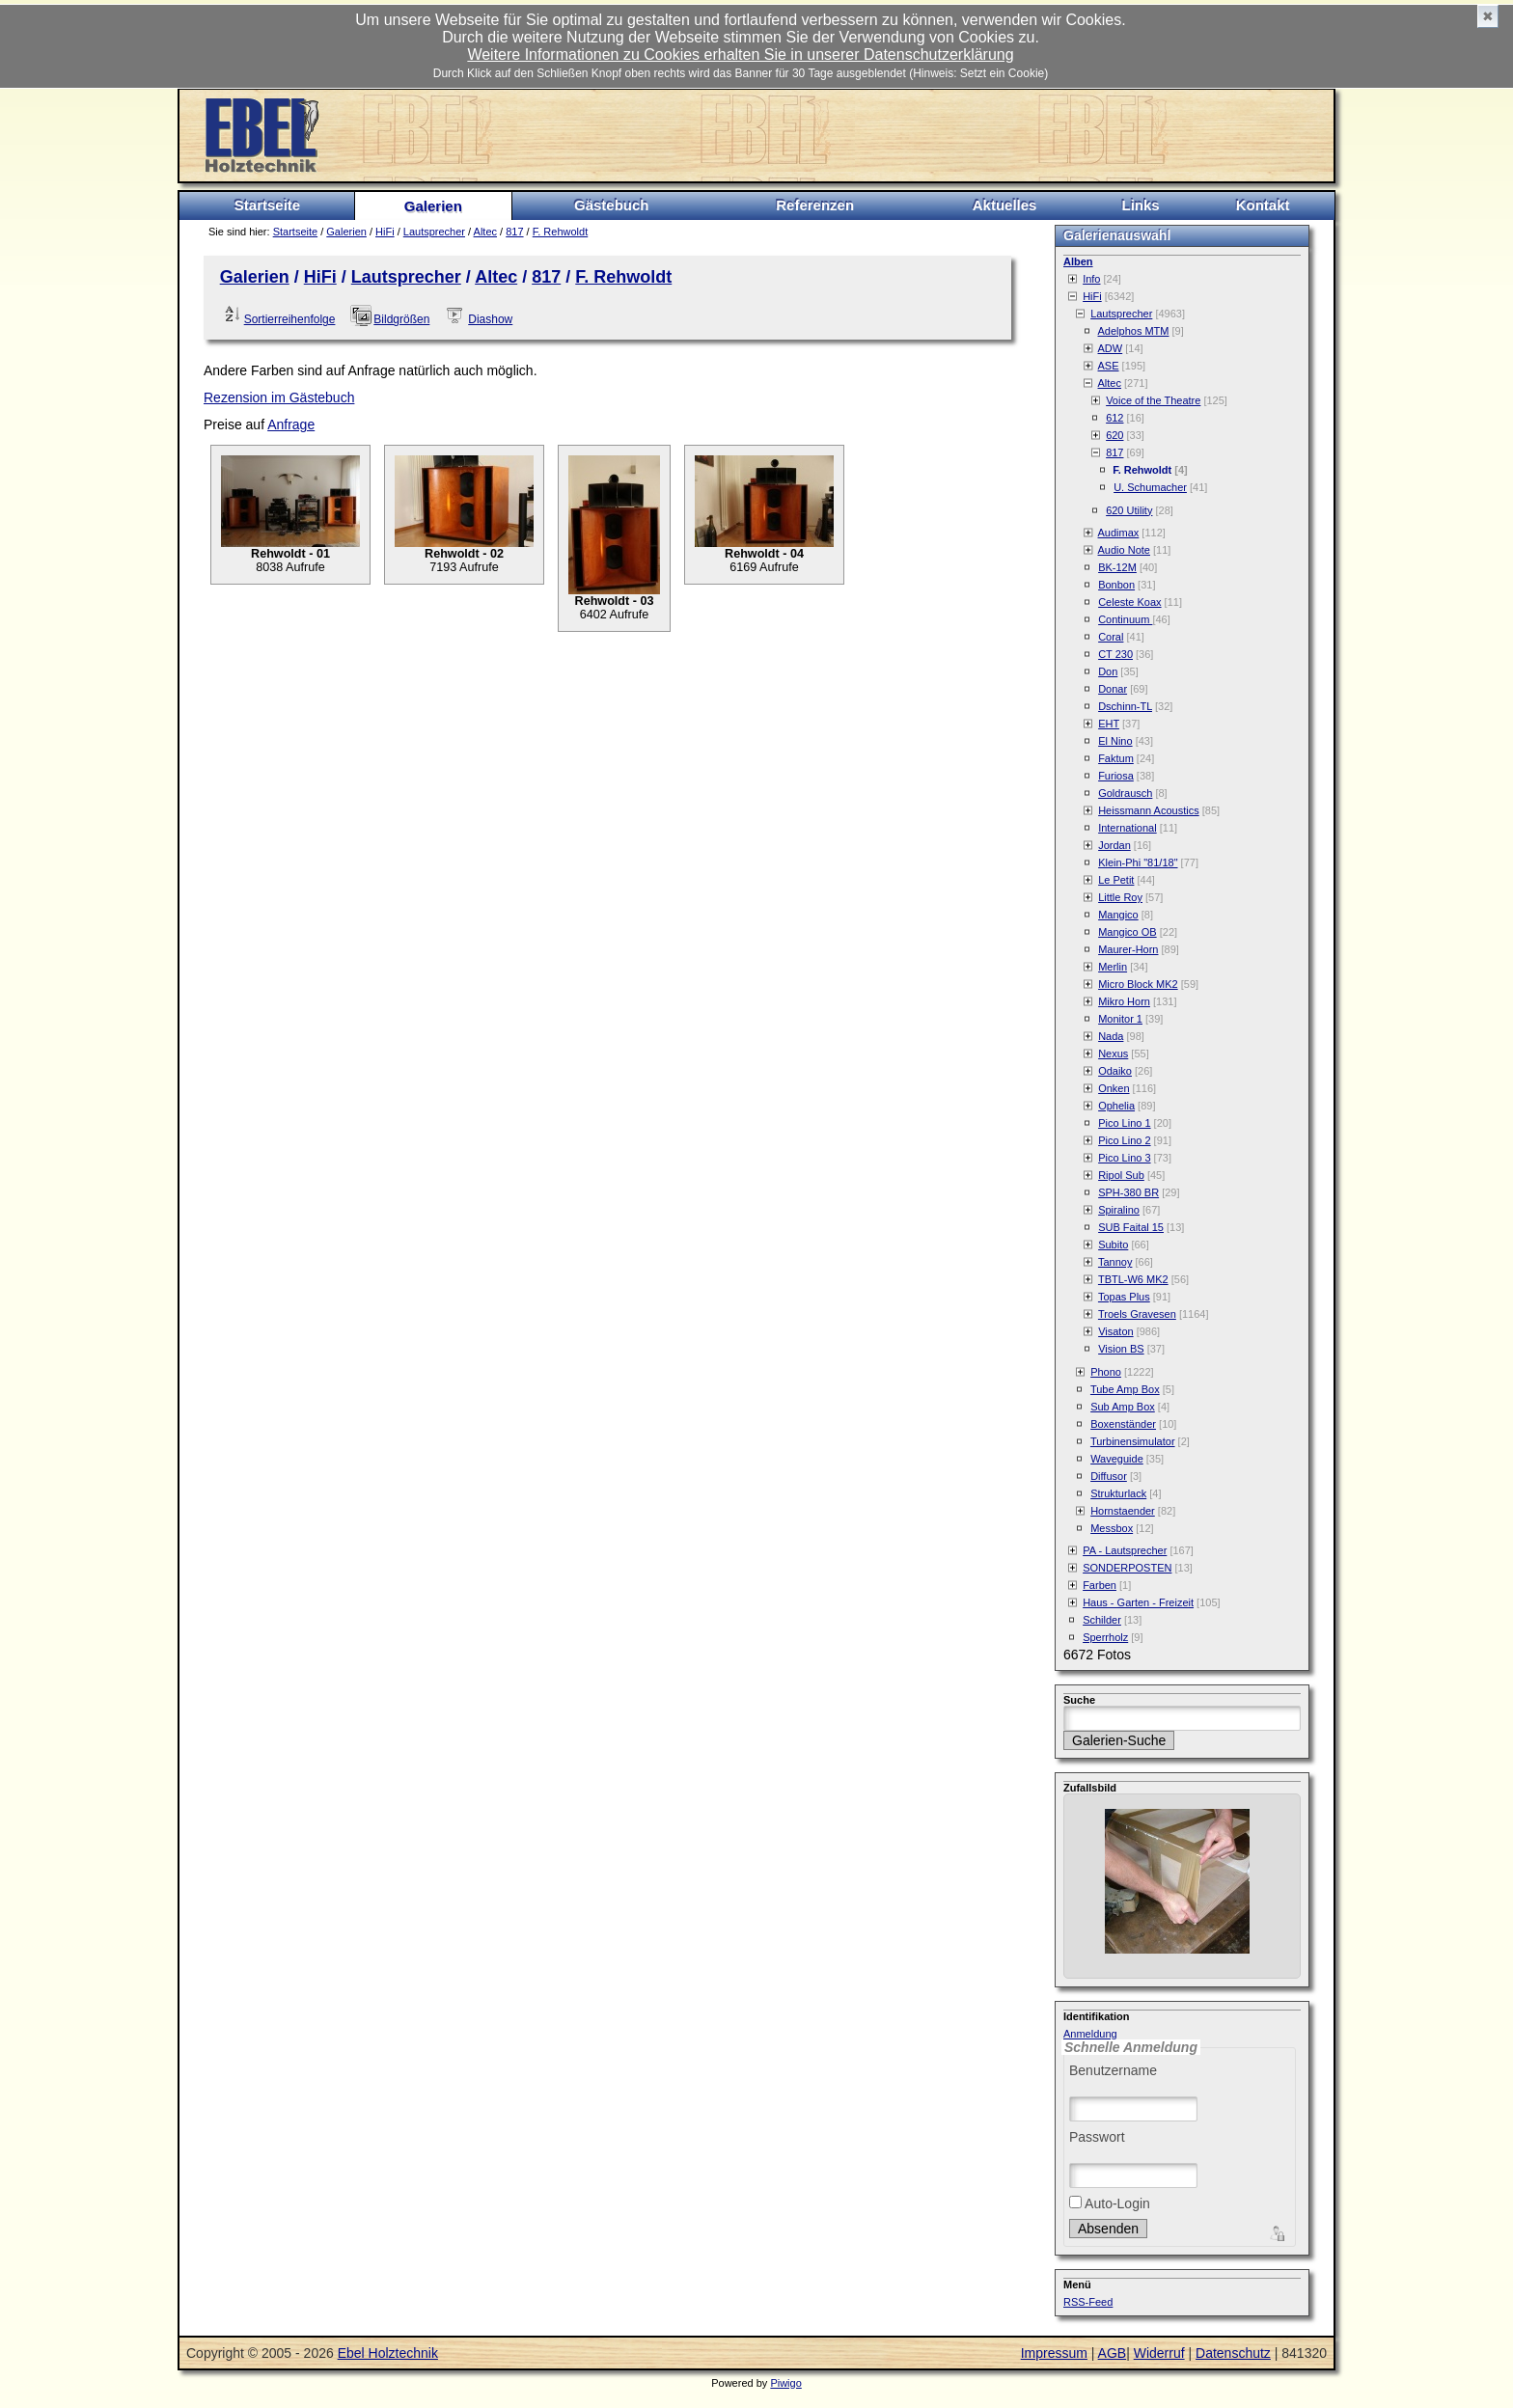 The image size is (1513, 2408). What do you see at coordinates (1119, 532) in the screenshot?
I see `Audimax` at bounding box center [1119, 532].